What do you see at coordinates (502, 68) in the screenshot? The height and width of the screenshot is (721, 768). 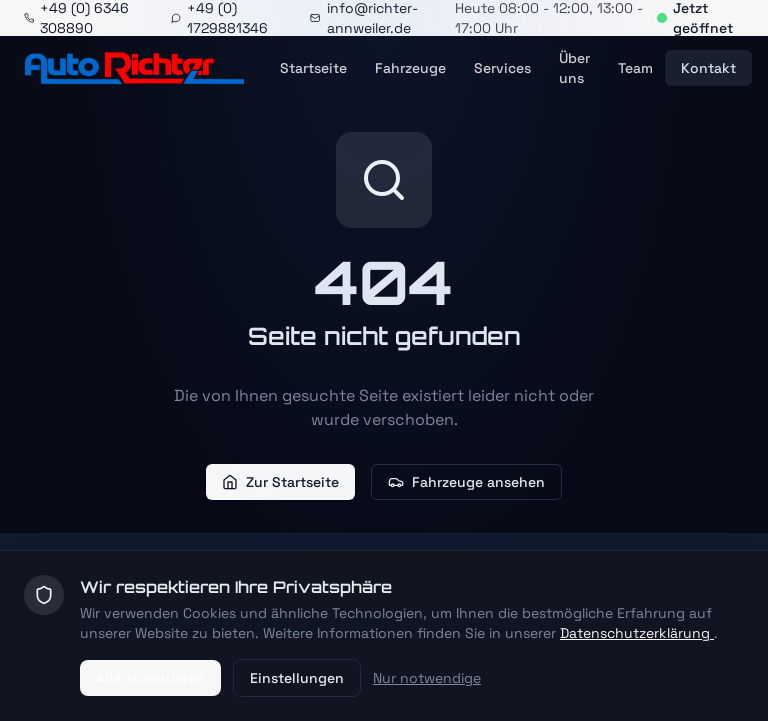 I see `Services` at bounding box center [502, 68].